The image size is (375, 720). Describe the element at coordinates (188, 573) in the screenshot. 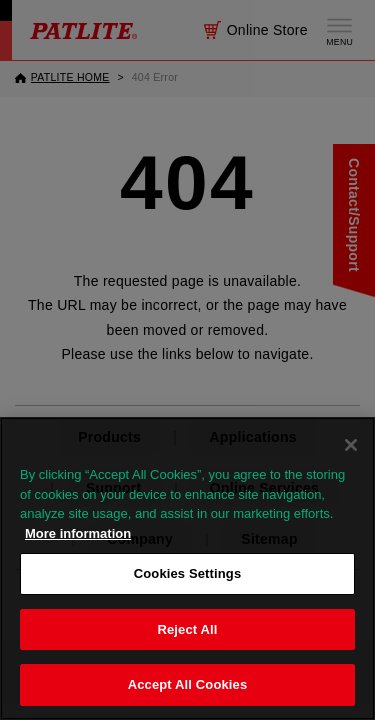

I see `Cookies Settings` at that location.